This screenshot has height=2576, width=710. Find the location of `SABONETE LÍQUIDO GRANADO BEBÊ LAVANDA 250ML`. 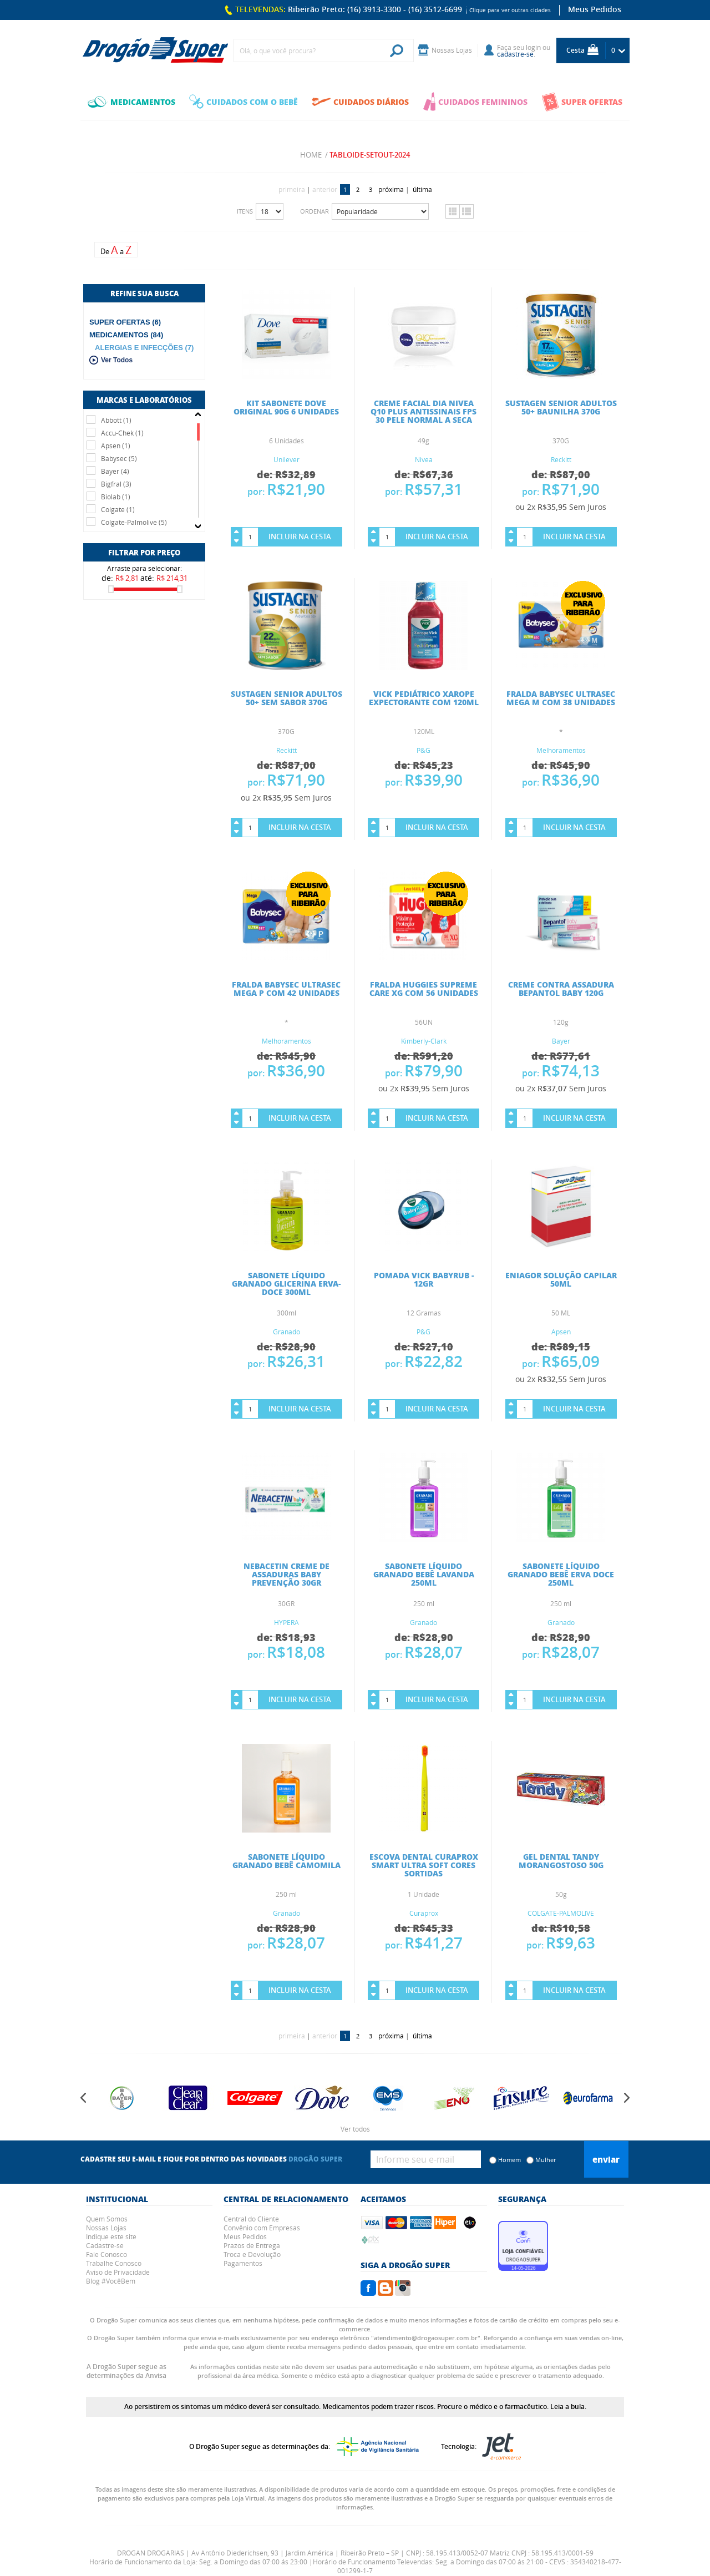

SABONETE LÍQUIDO GRANADO BEBÊ LAVANDA 250ML is located at coordinates (423, 1574).